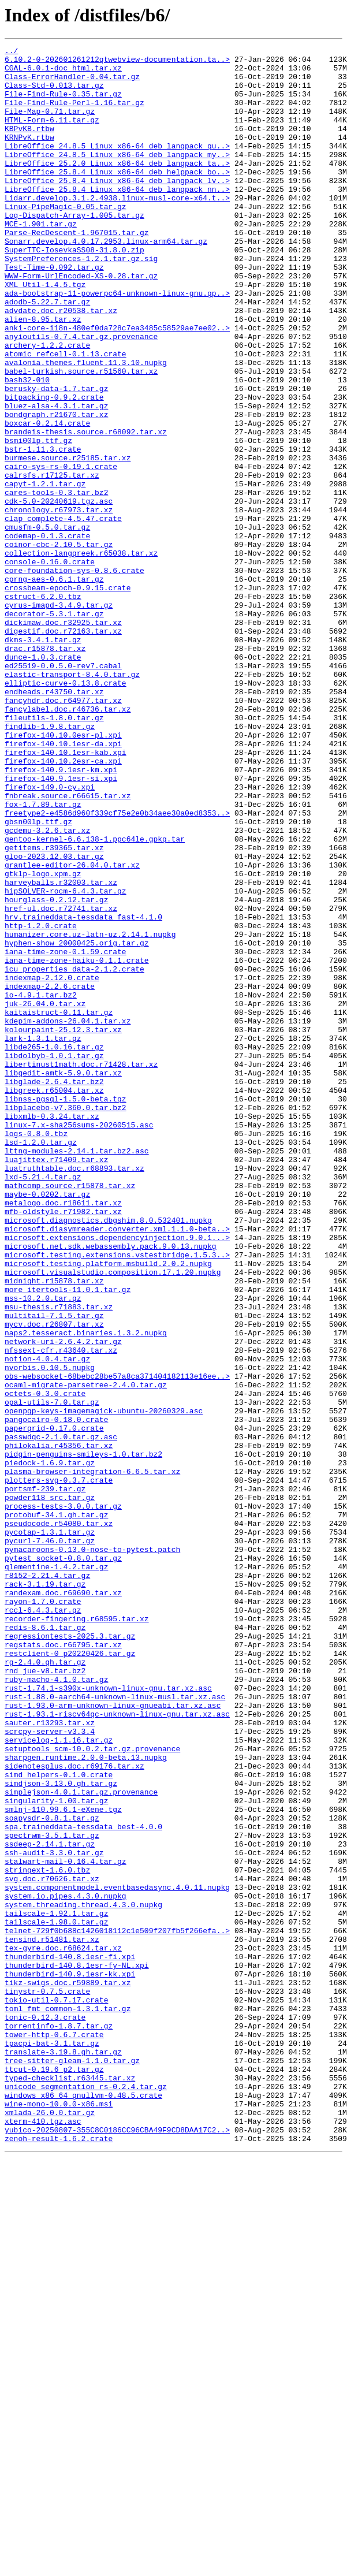 The width and height of the screenshot is (347, 2576). Describe the element at coordinates (36, 1351) in the screenshot. I see `logs-0.8.0.tbz` at that location.